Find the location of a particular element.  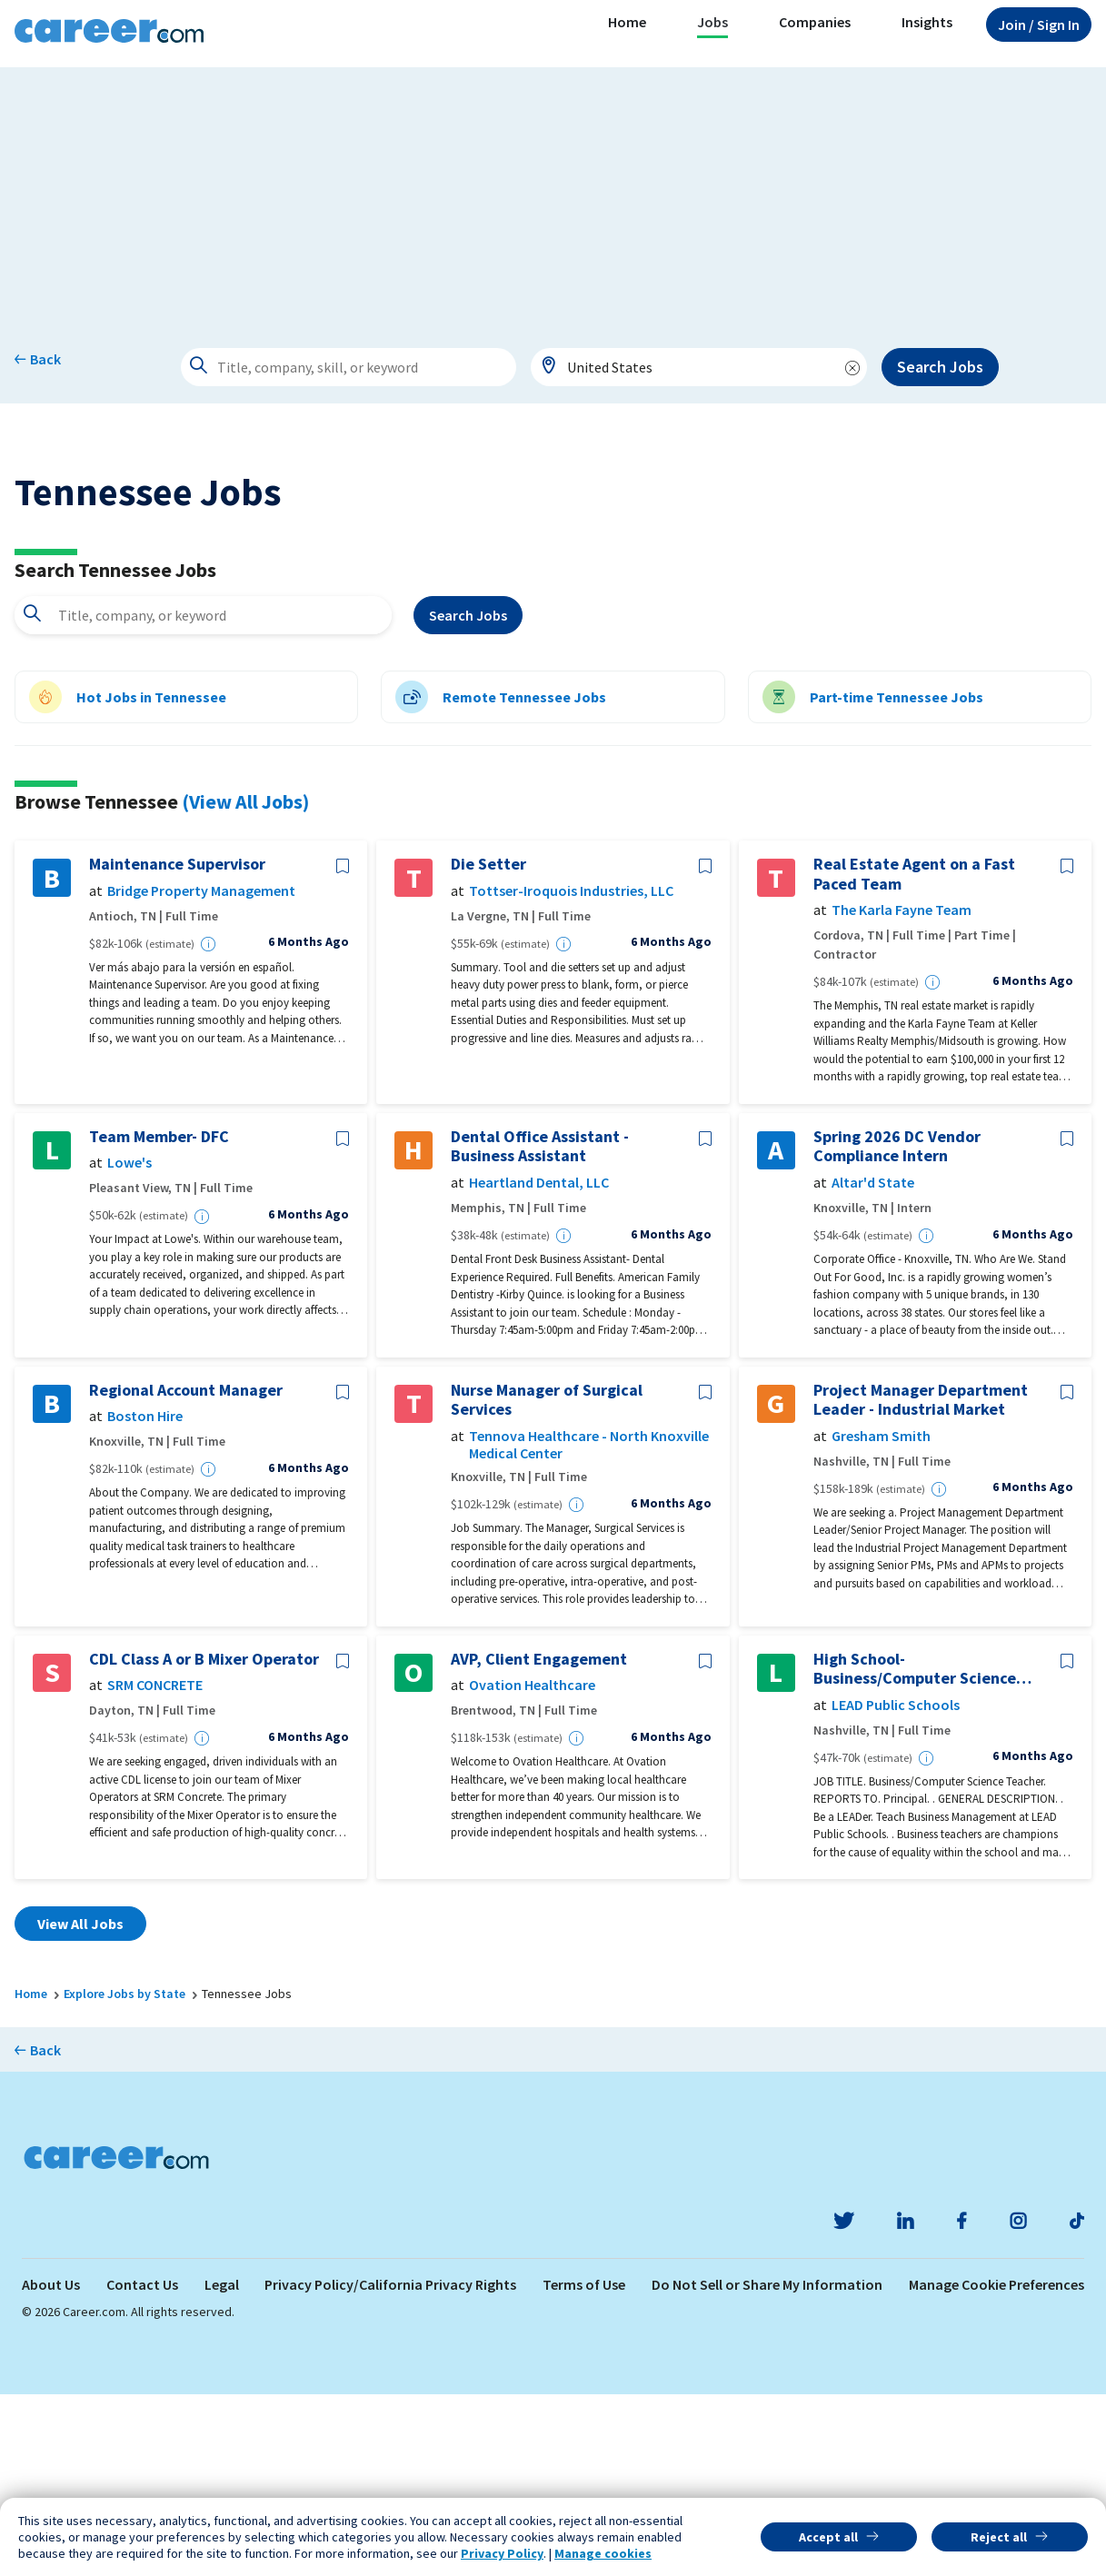

Sign In is located at coordinates (1039, 24).